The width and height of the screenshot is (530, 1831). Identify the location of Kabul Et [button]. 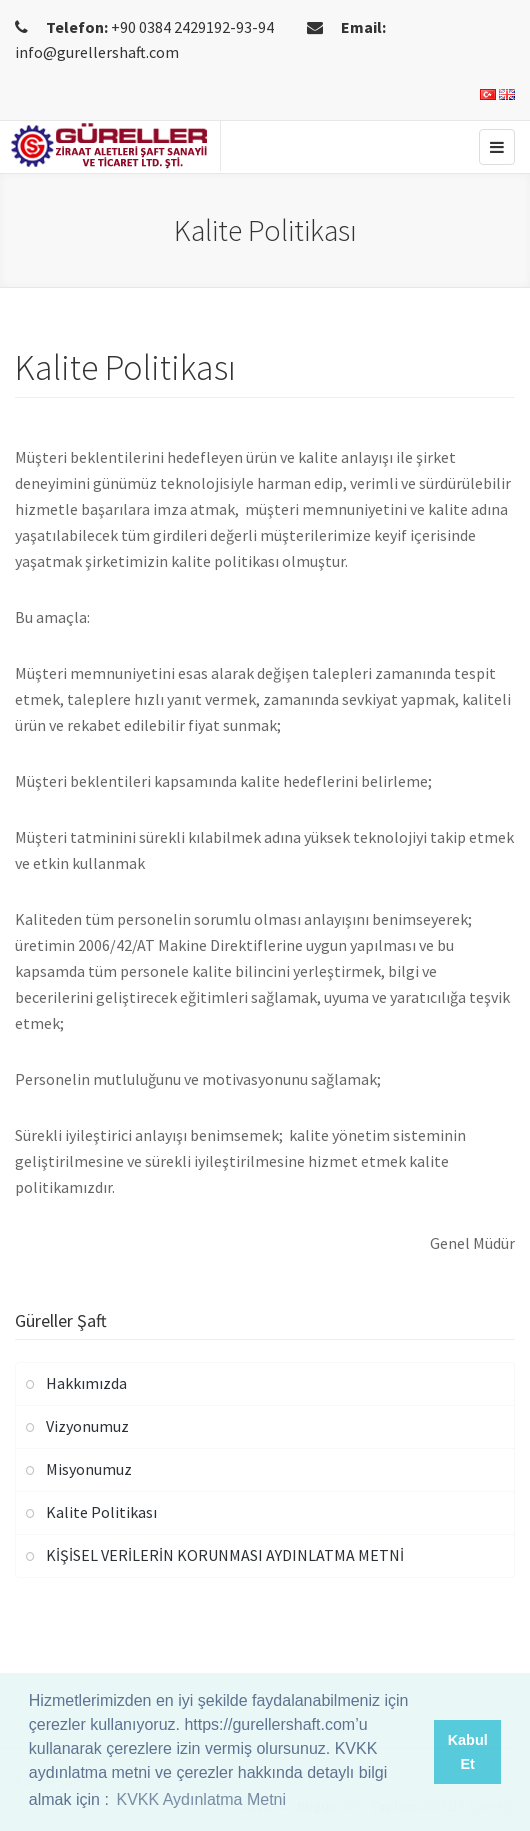
(468, 1752).